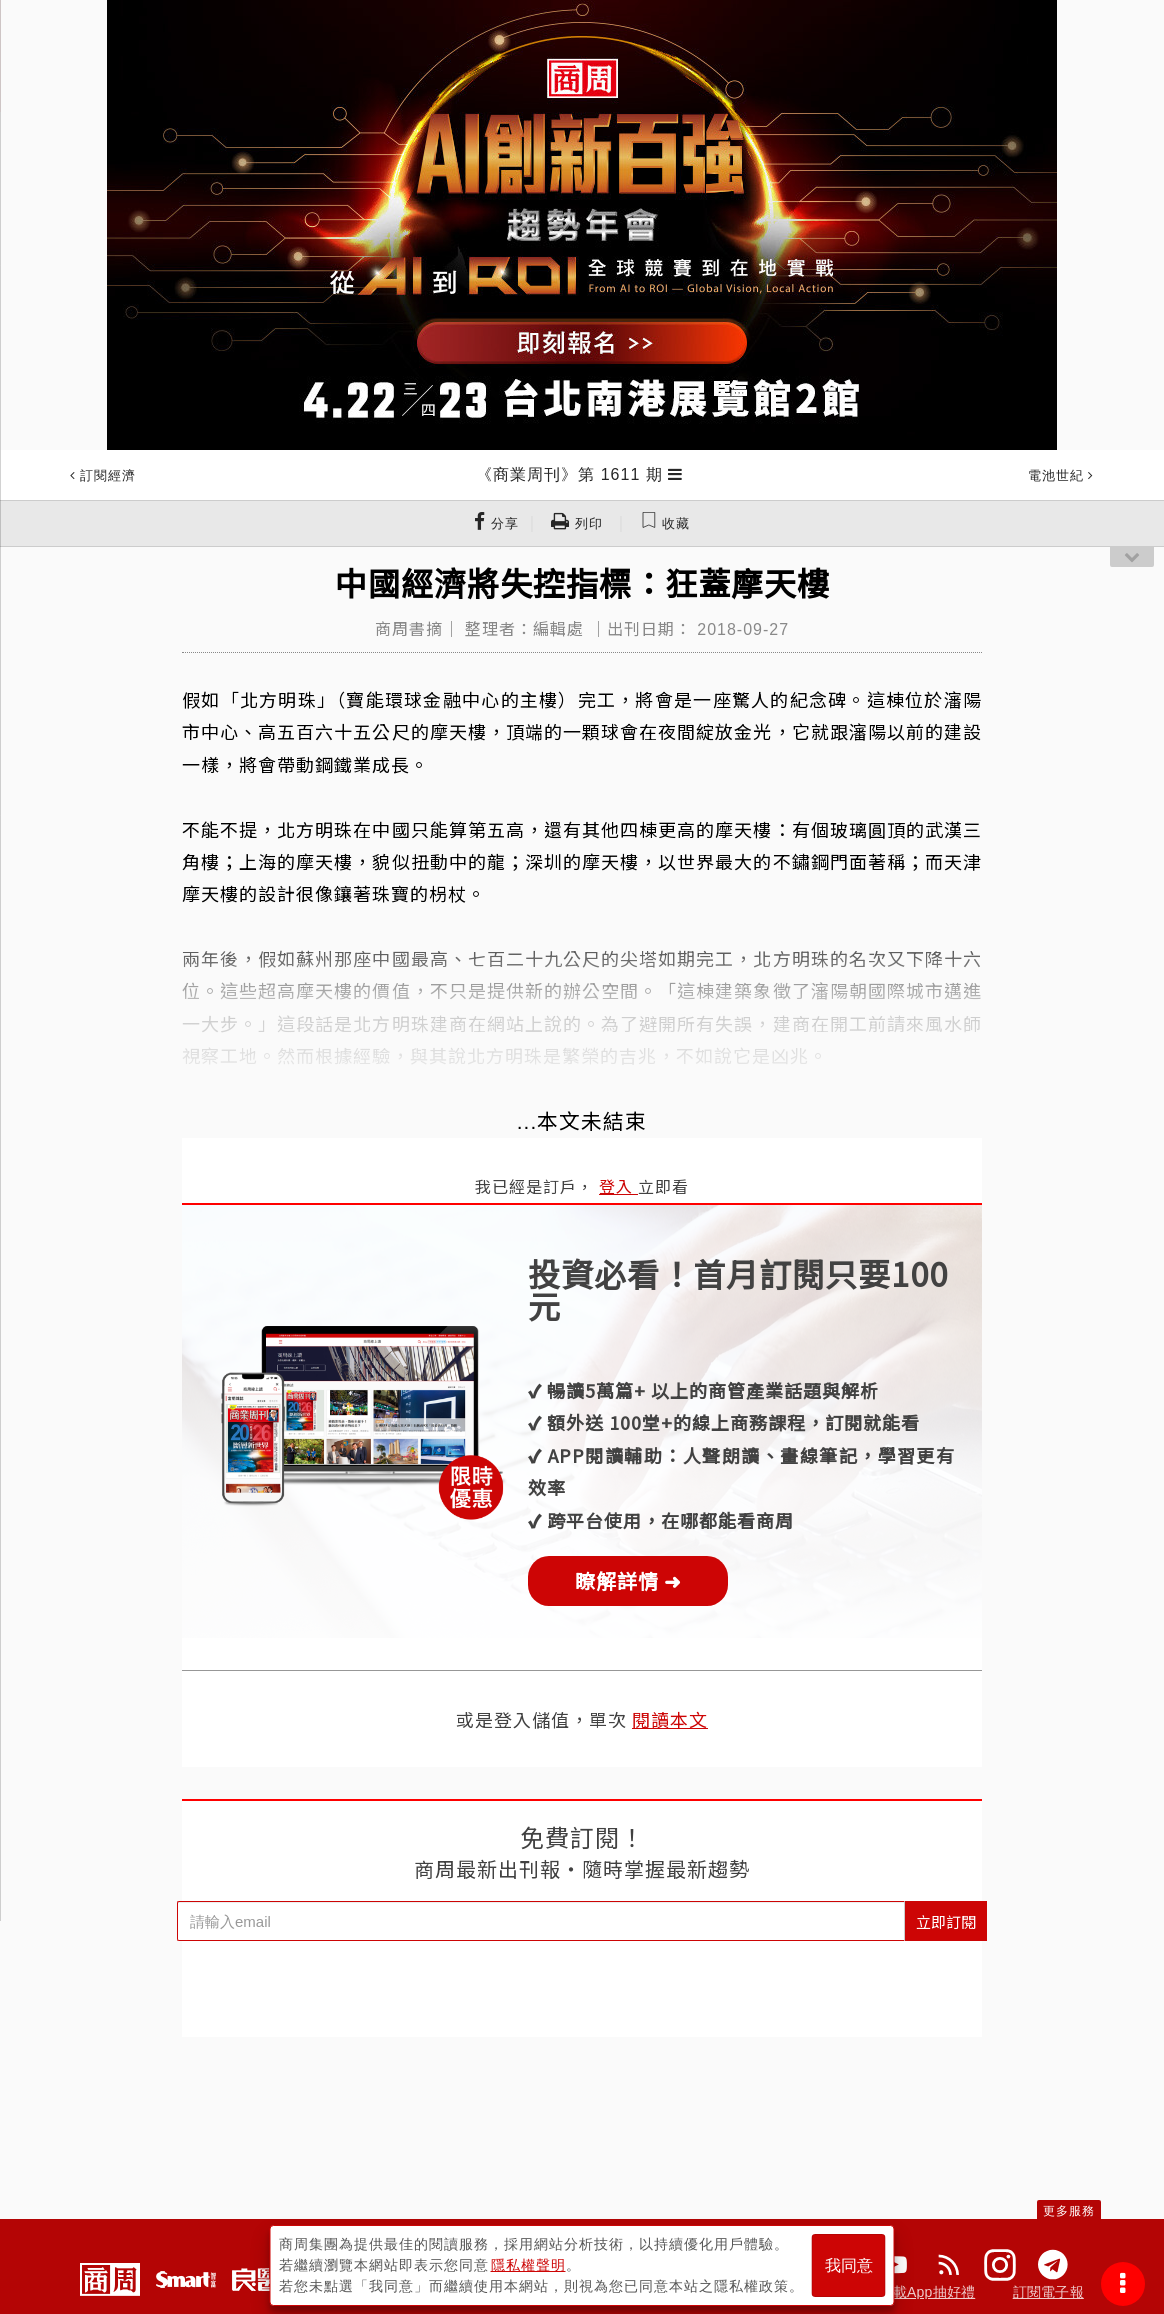  What do you see at coordinates (927, 2292) in the screenshot?
I see `下載App抽好禮` at bounding box center [927, 2292].